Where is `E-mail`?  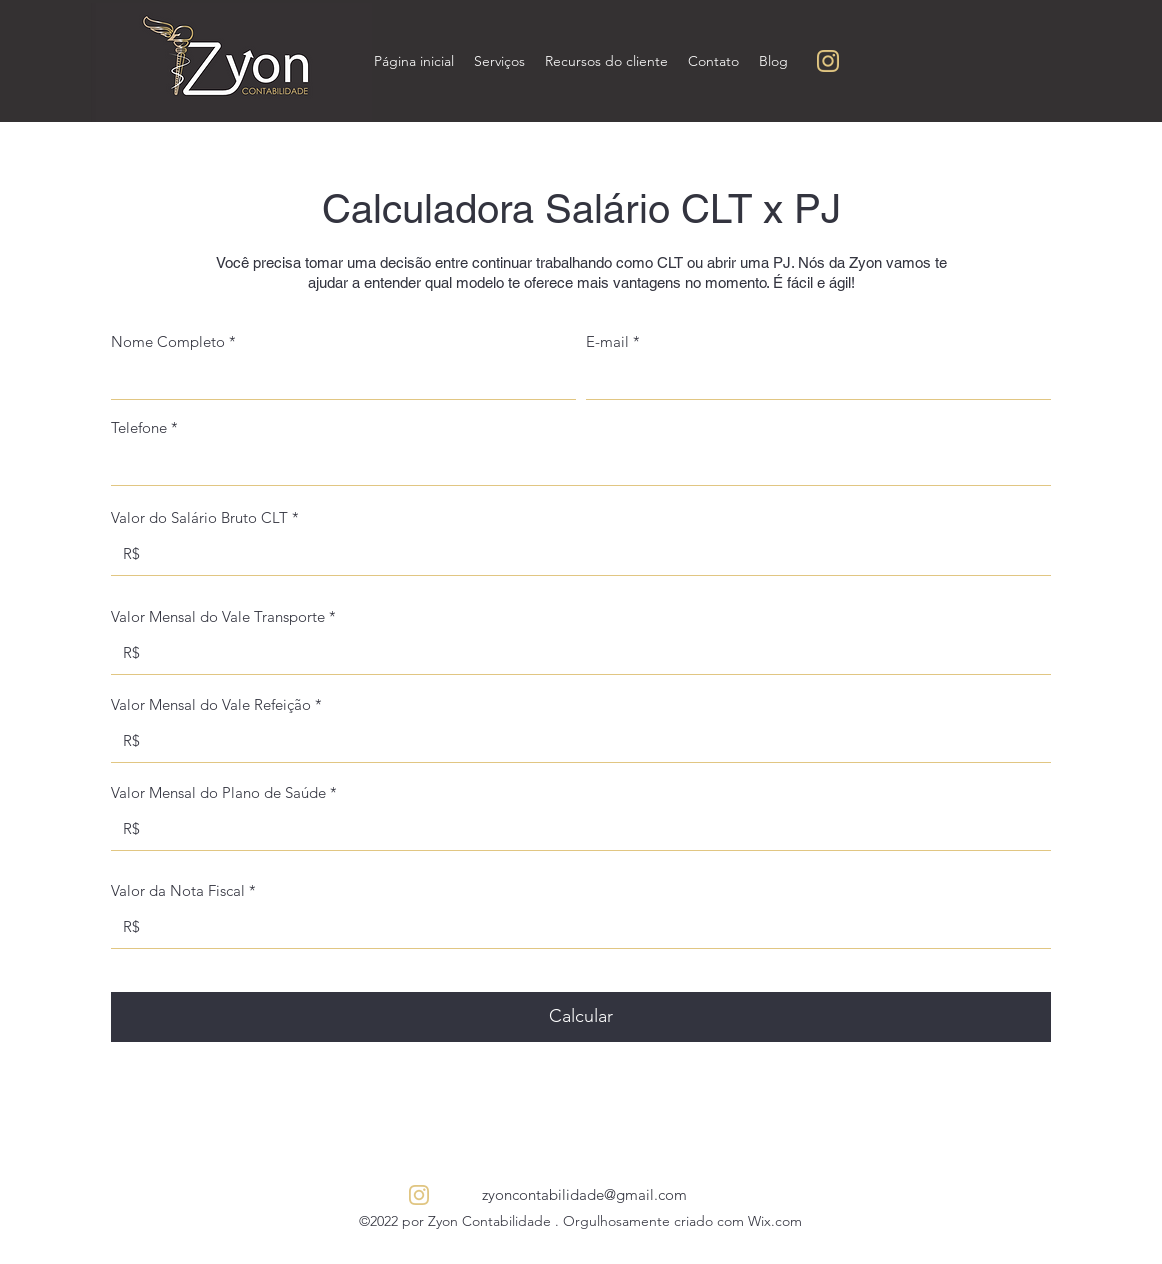 E-mail is located at coordinates (607, 341).